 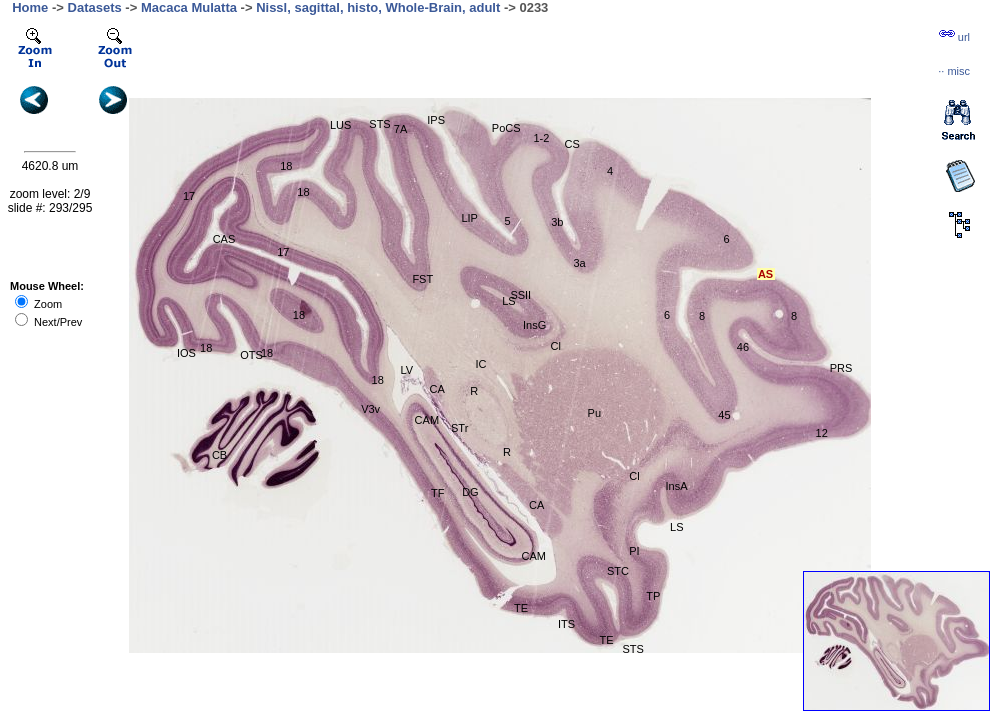 I want to click on 7A, so click(x=400, y=129).